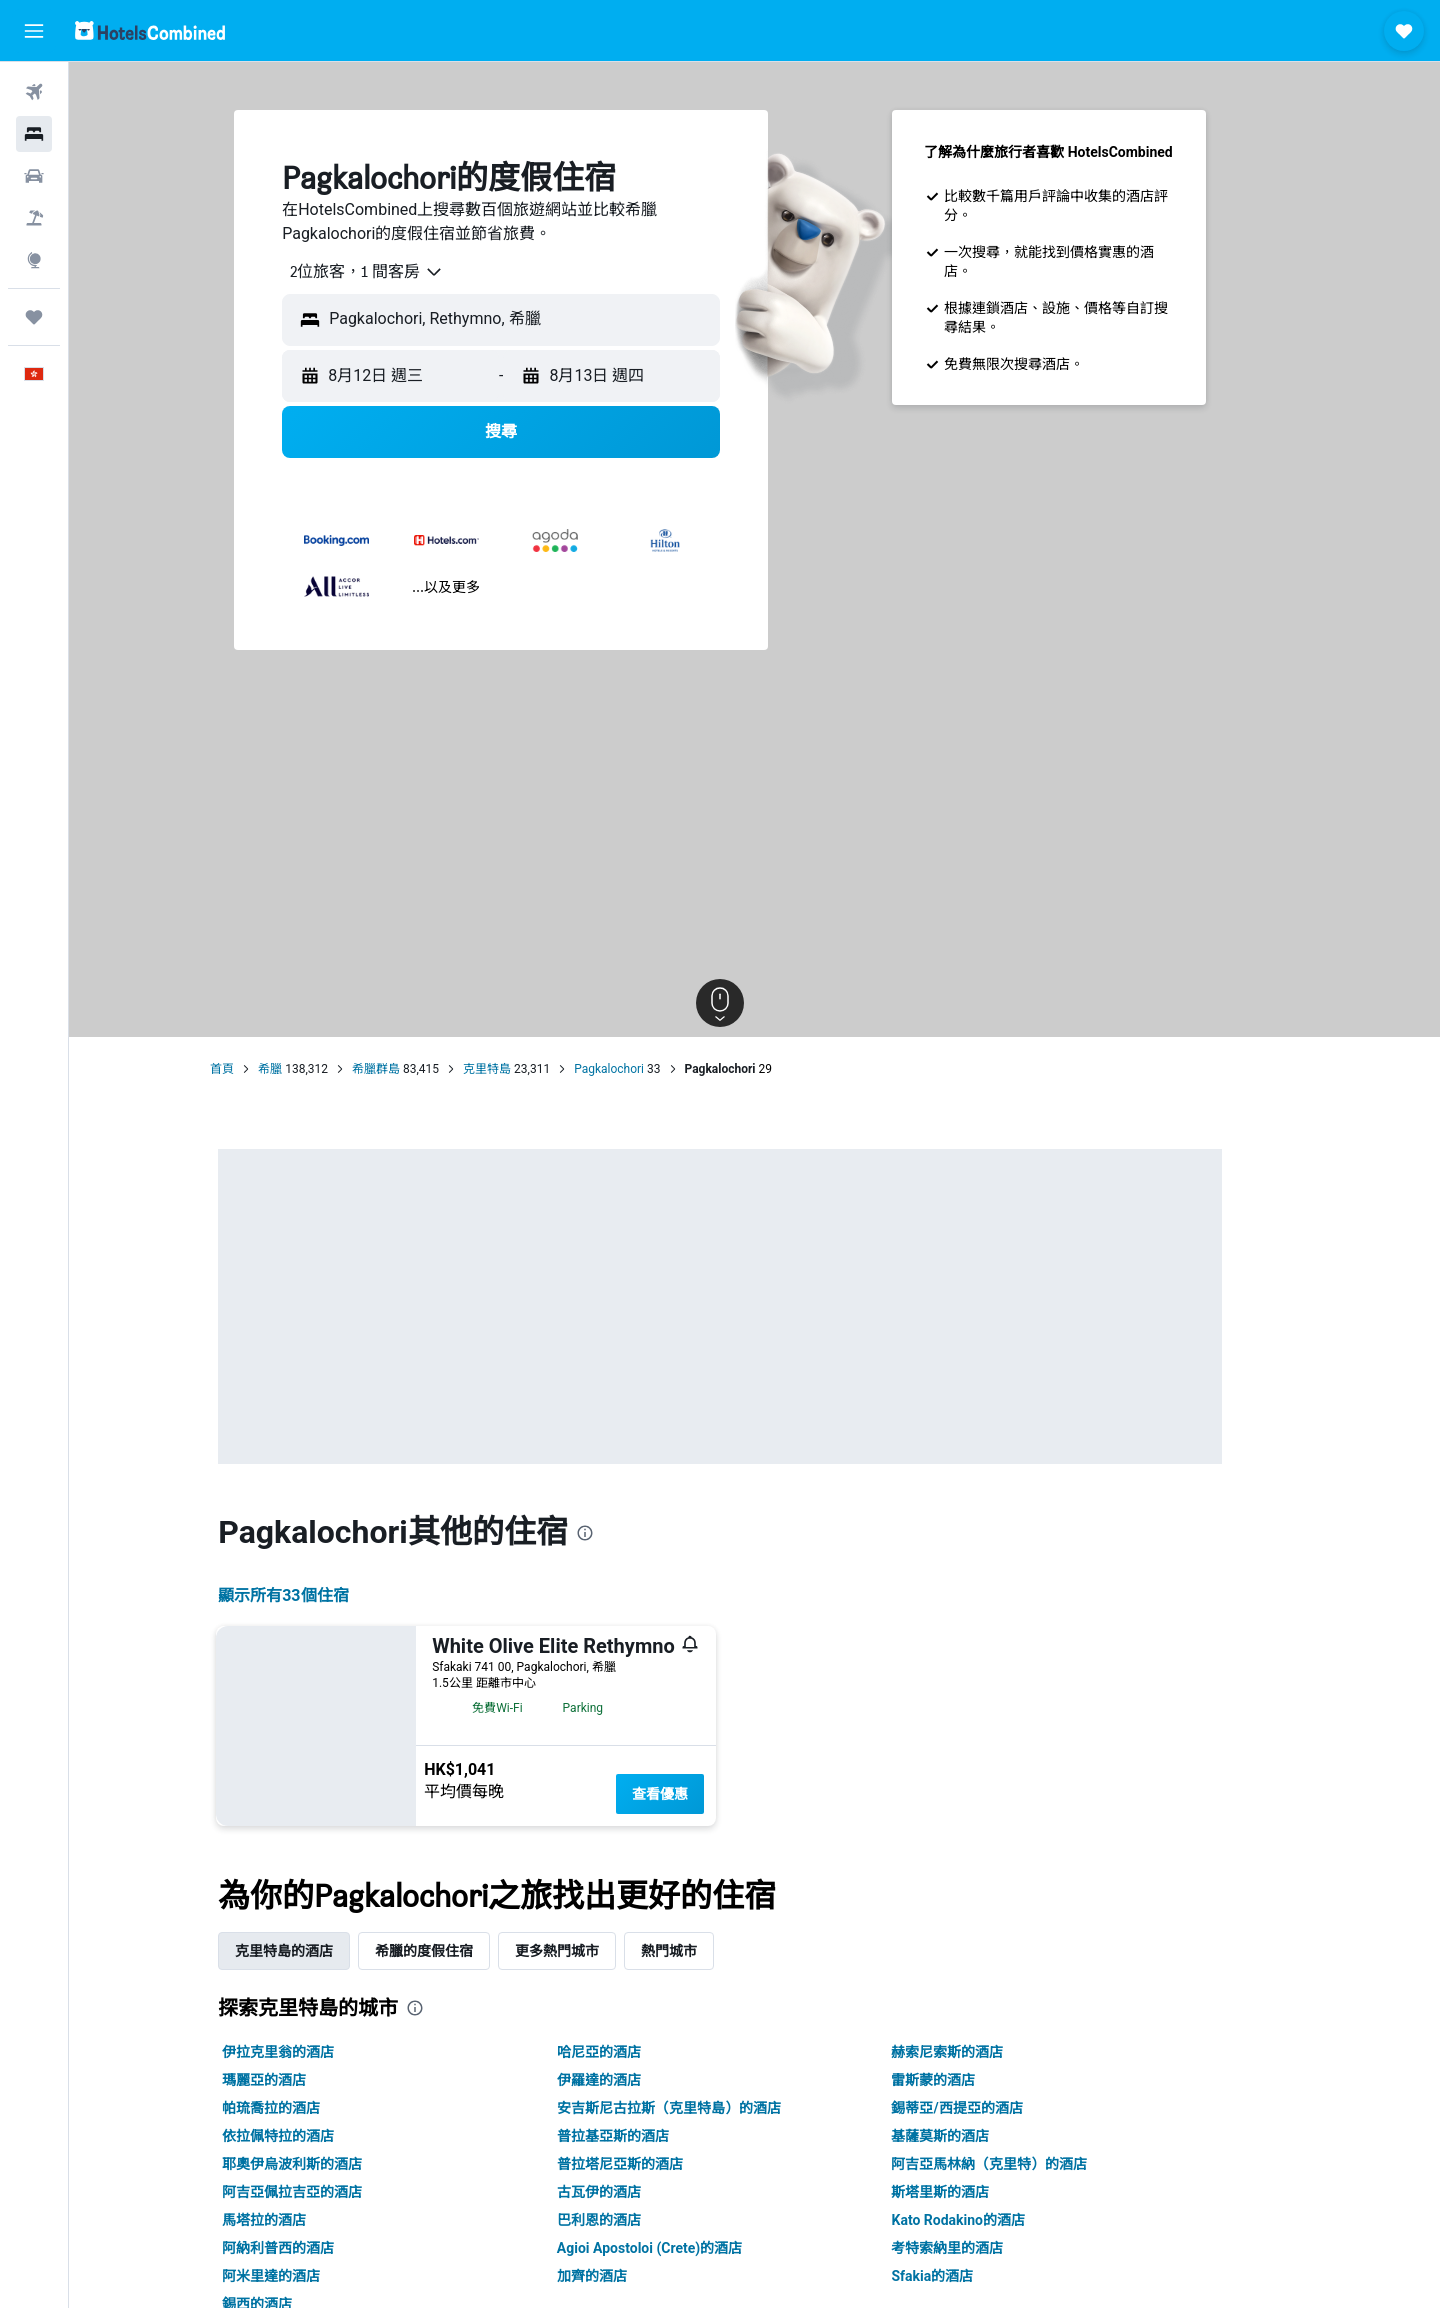 This screenshot has width=1440, height=2308. What do you see at coordinates (34, 317) in the screenshot?
I see `[我的旅程]` at bounding box center [34, 317].